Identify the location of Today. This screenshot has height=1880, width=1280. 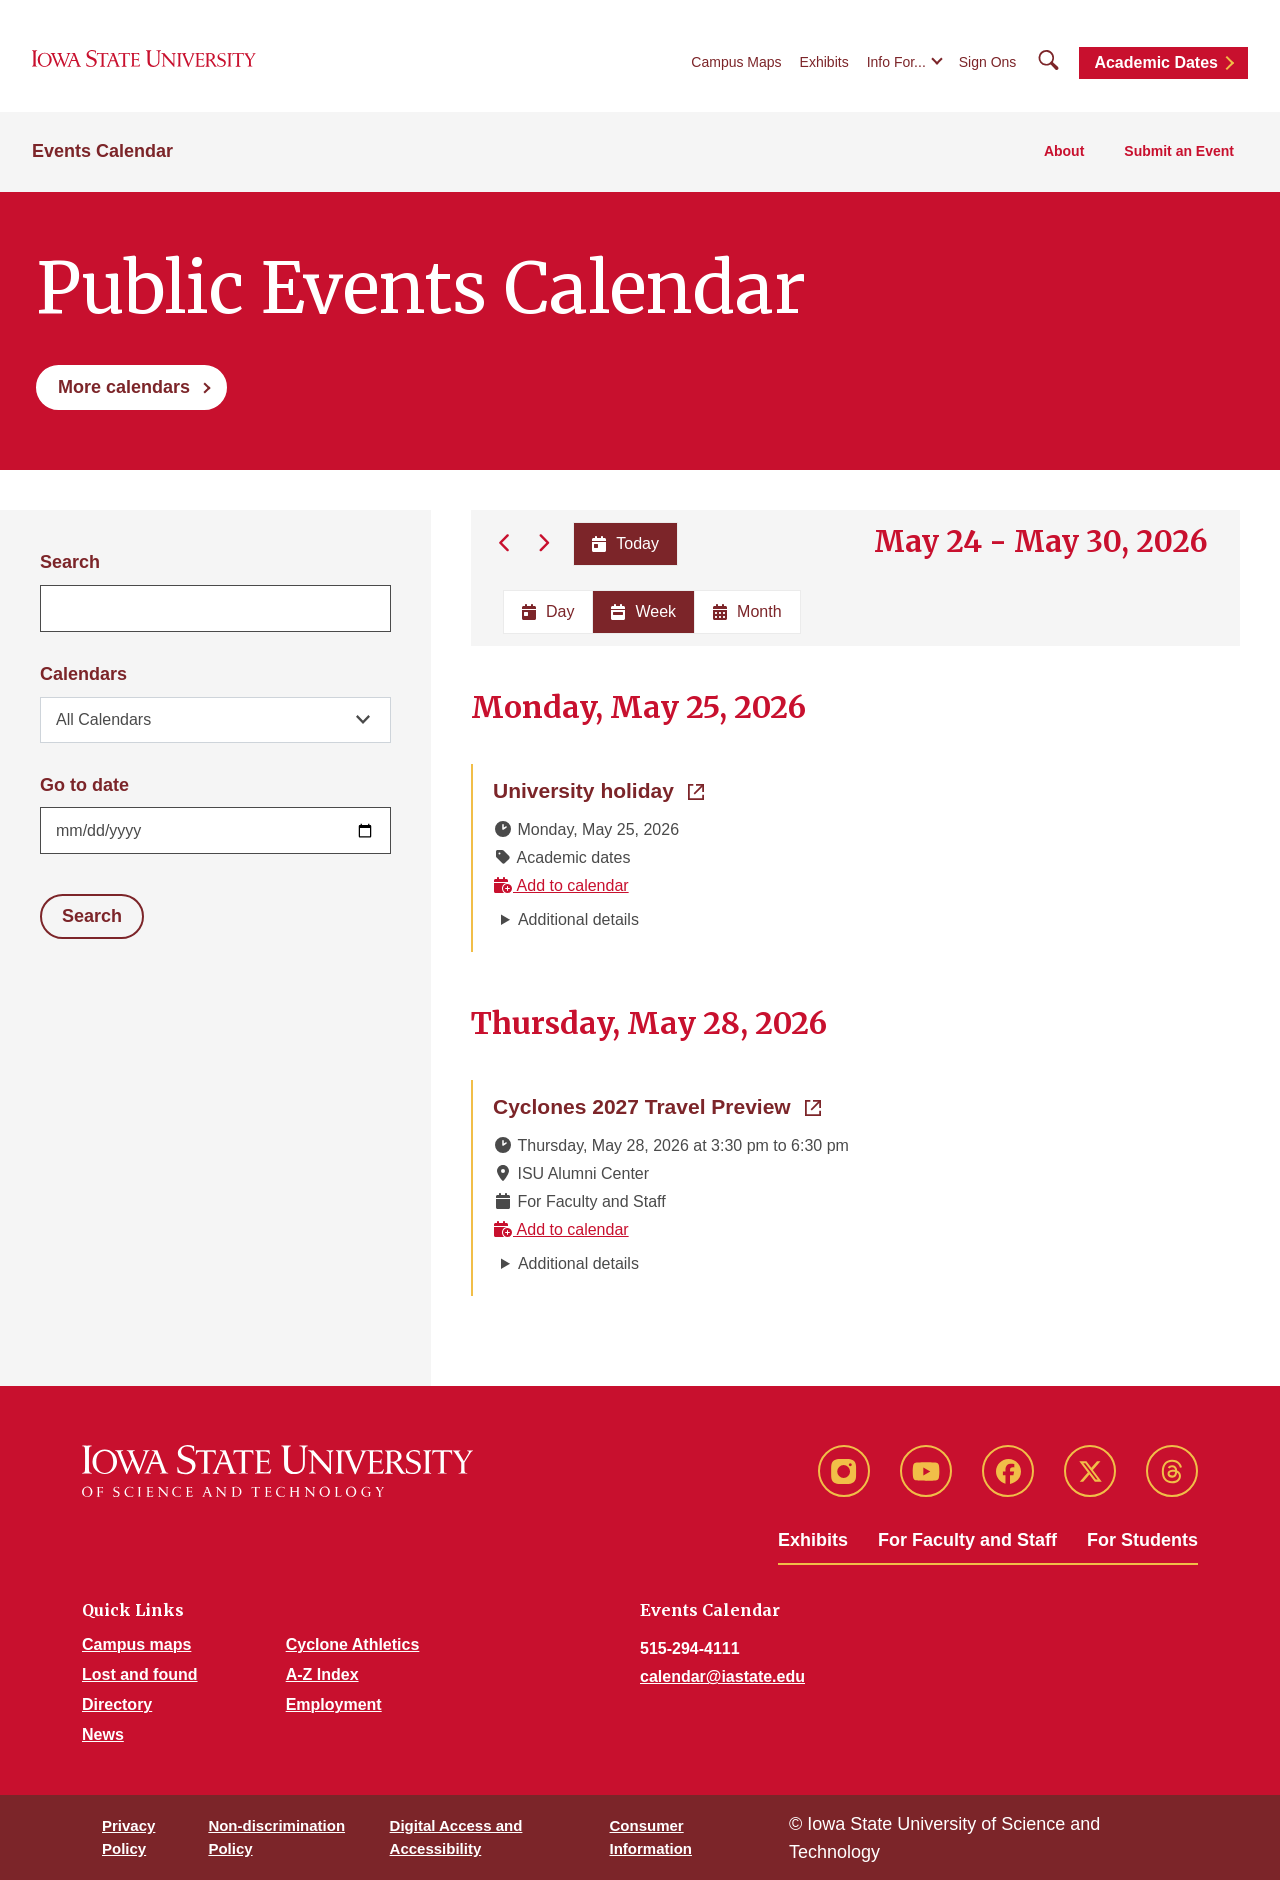
(625, 543).